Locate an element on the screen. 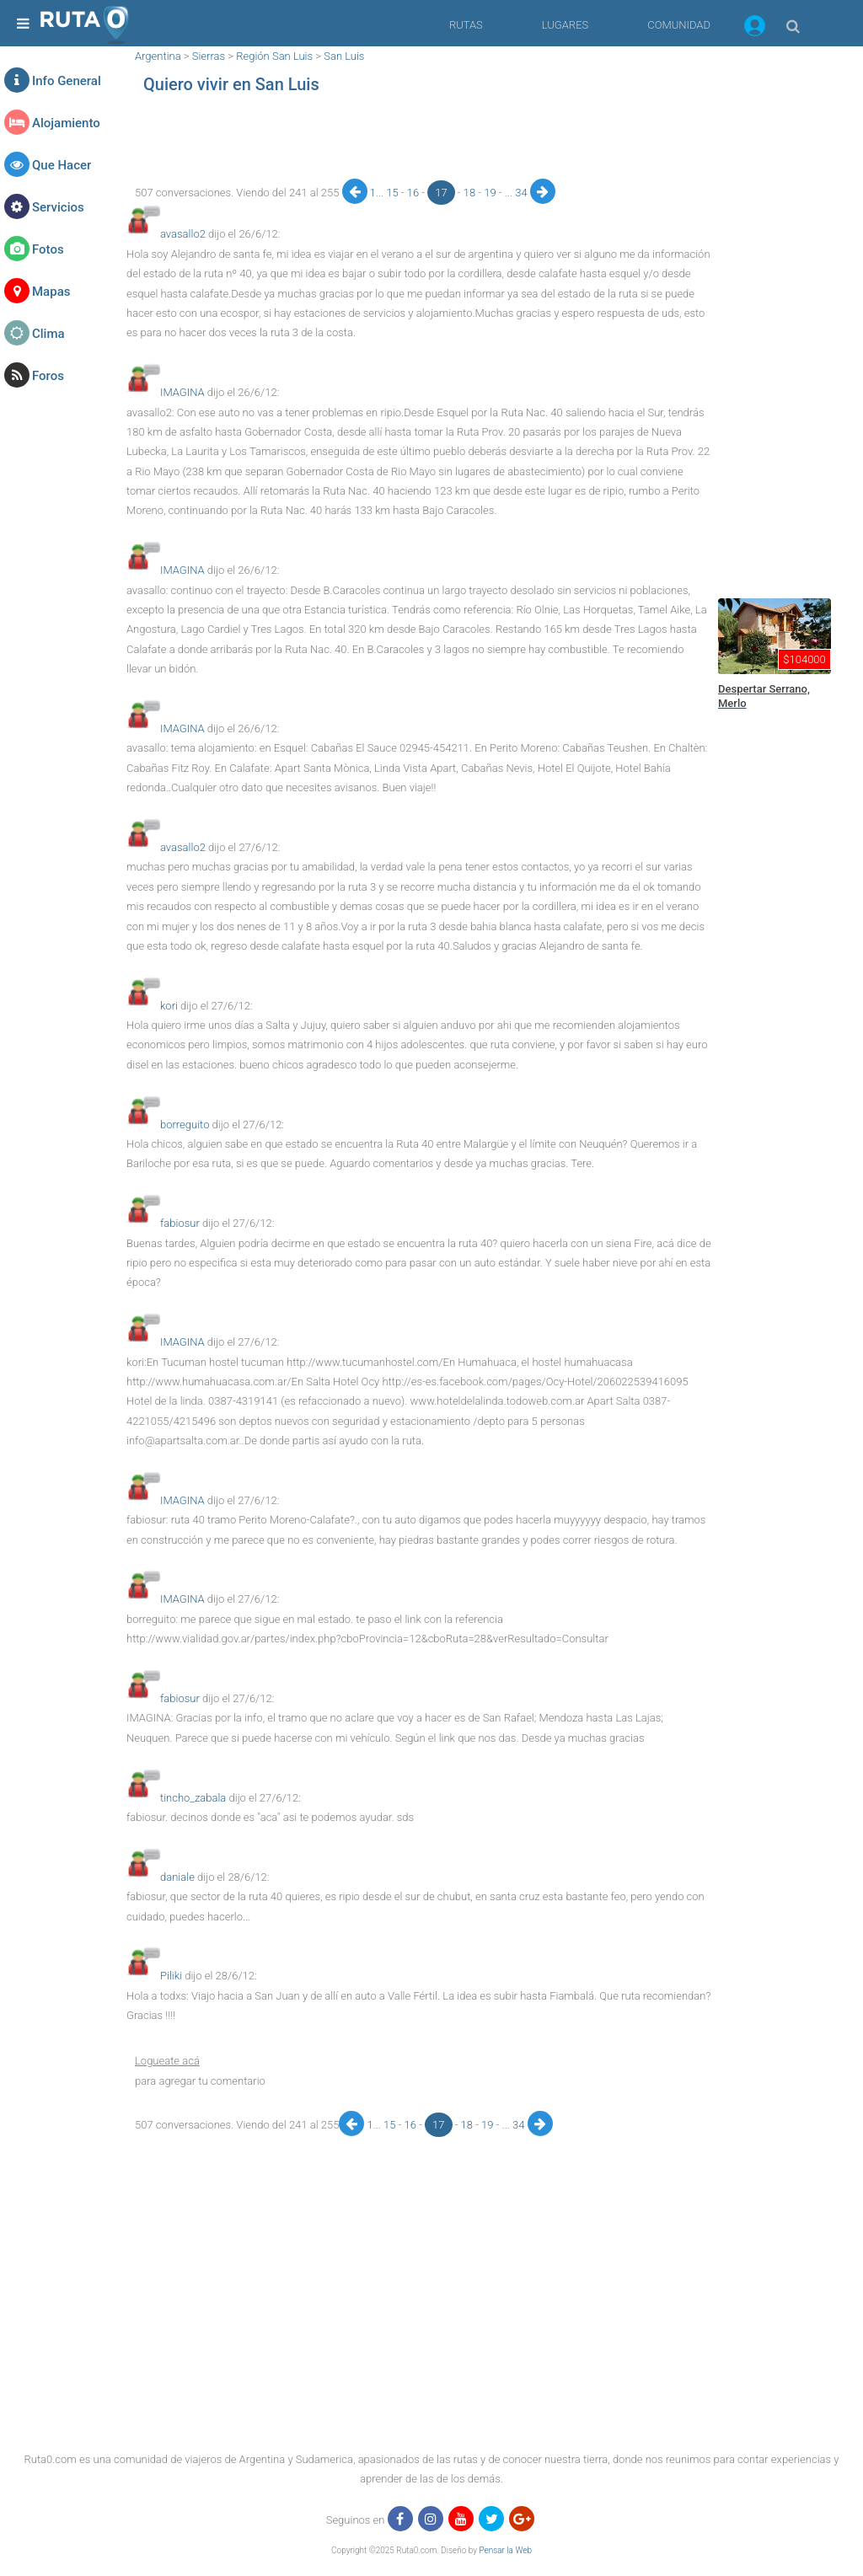  Alojamiento is located at coordinates (66, 123).